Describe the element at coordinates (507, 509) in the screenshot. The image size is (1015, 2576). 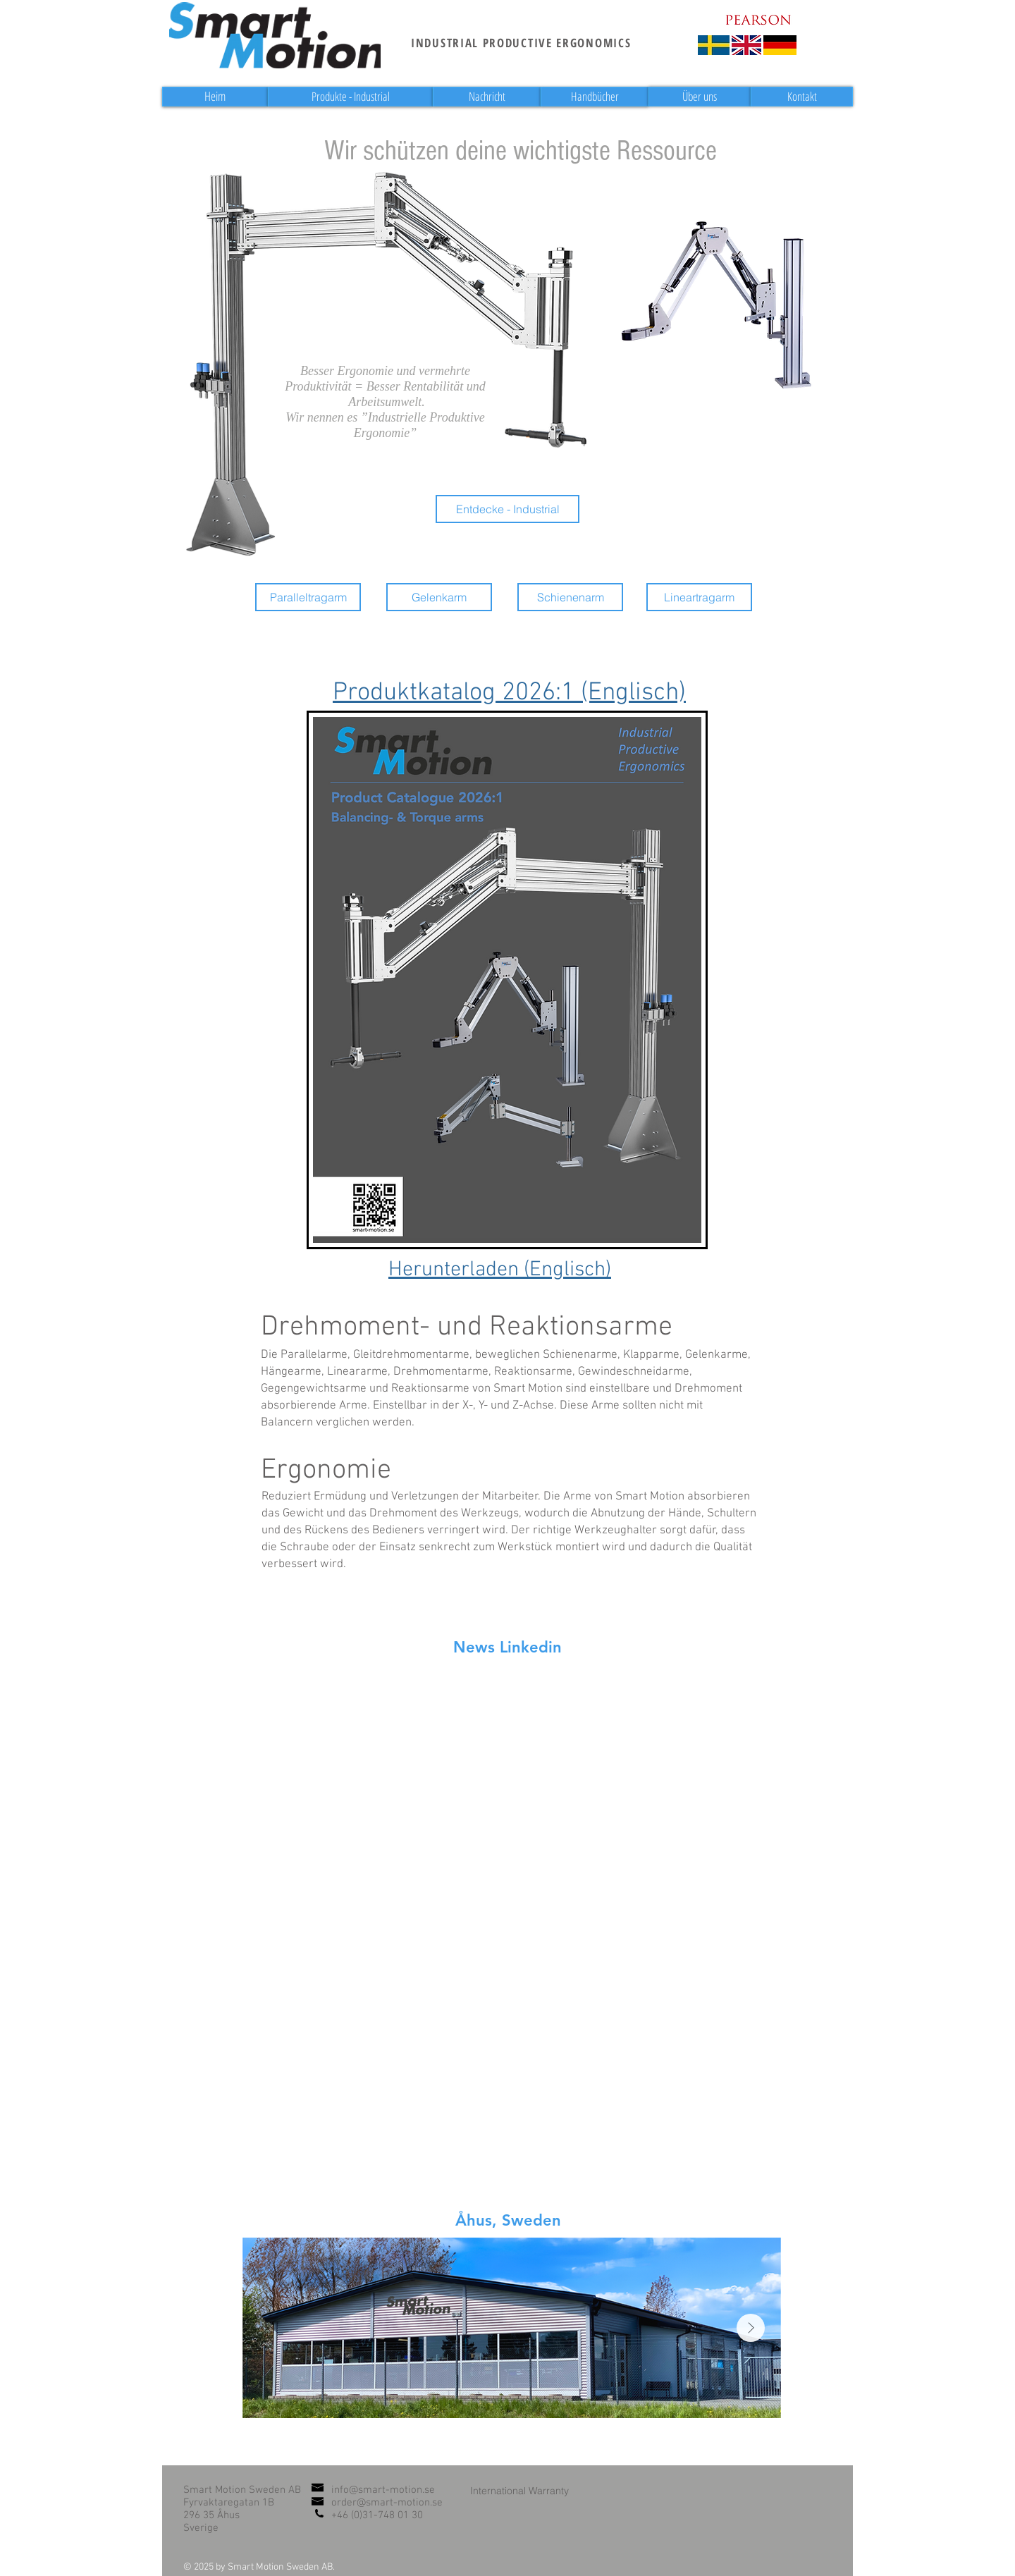
I see `[Entdecke - Industrial]` at that location.